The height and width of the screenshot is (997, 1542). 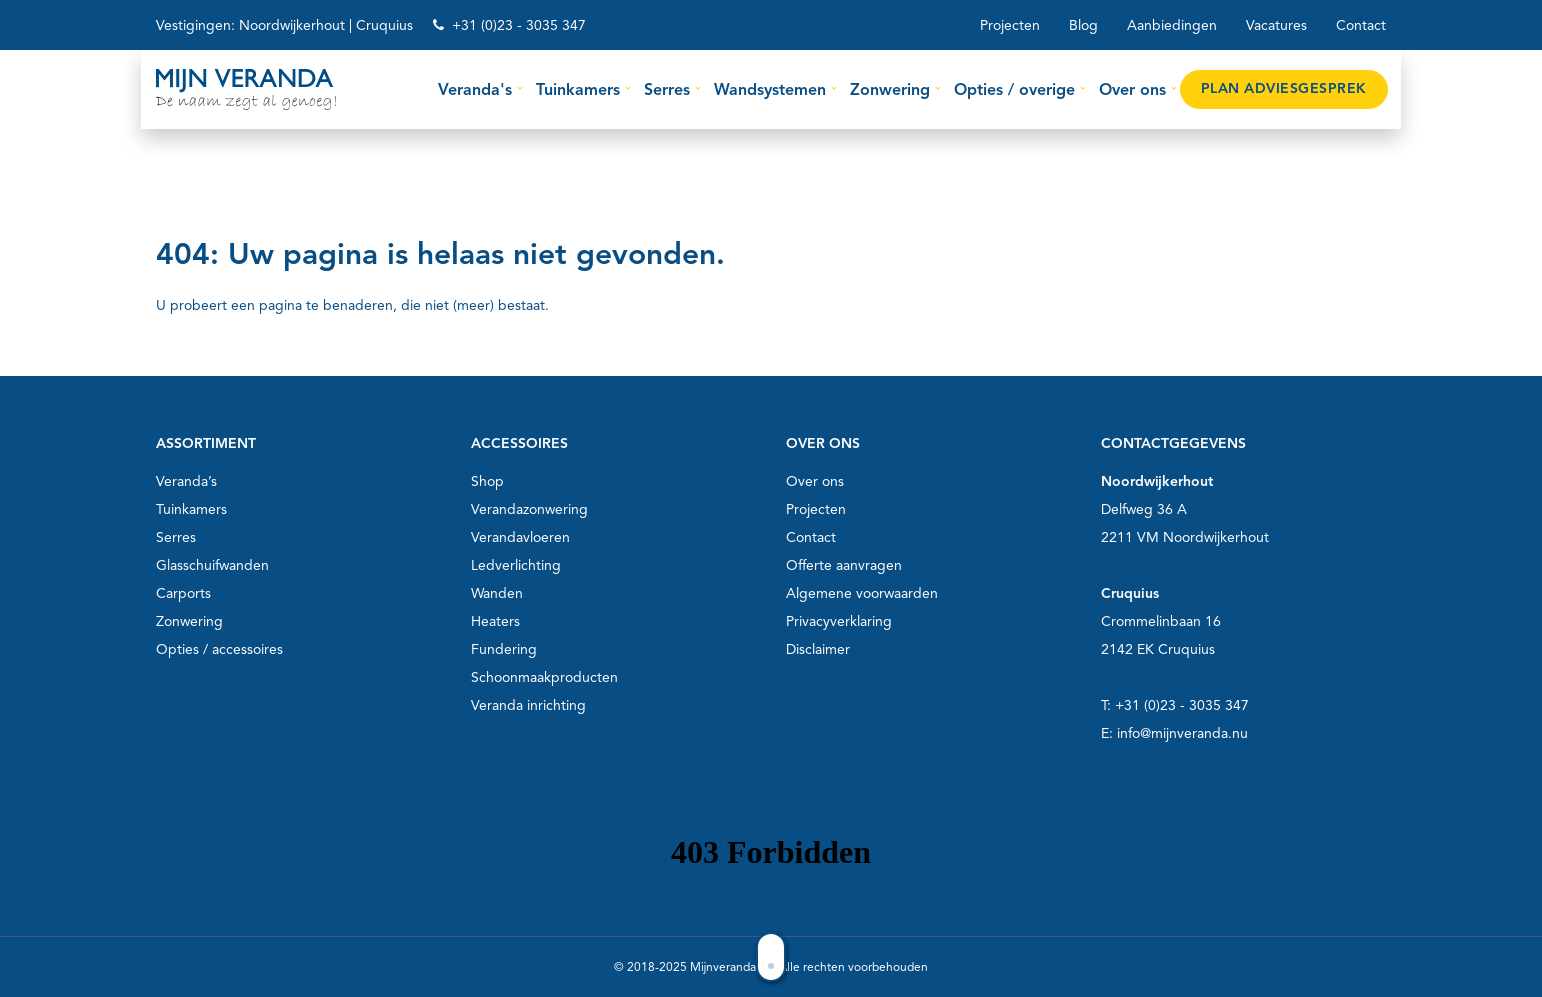 I want to click on Offerte aanvragen, so click(x=844, y=565).